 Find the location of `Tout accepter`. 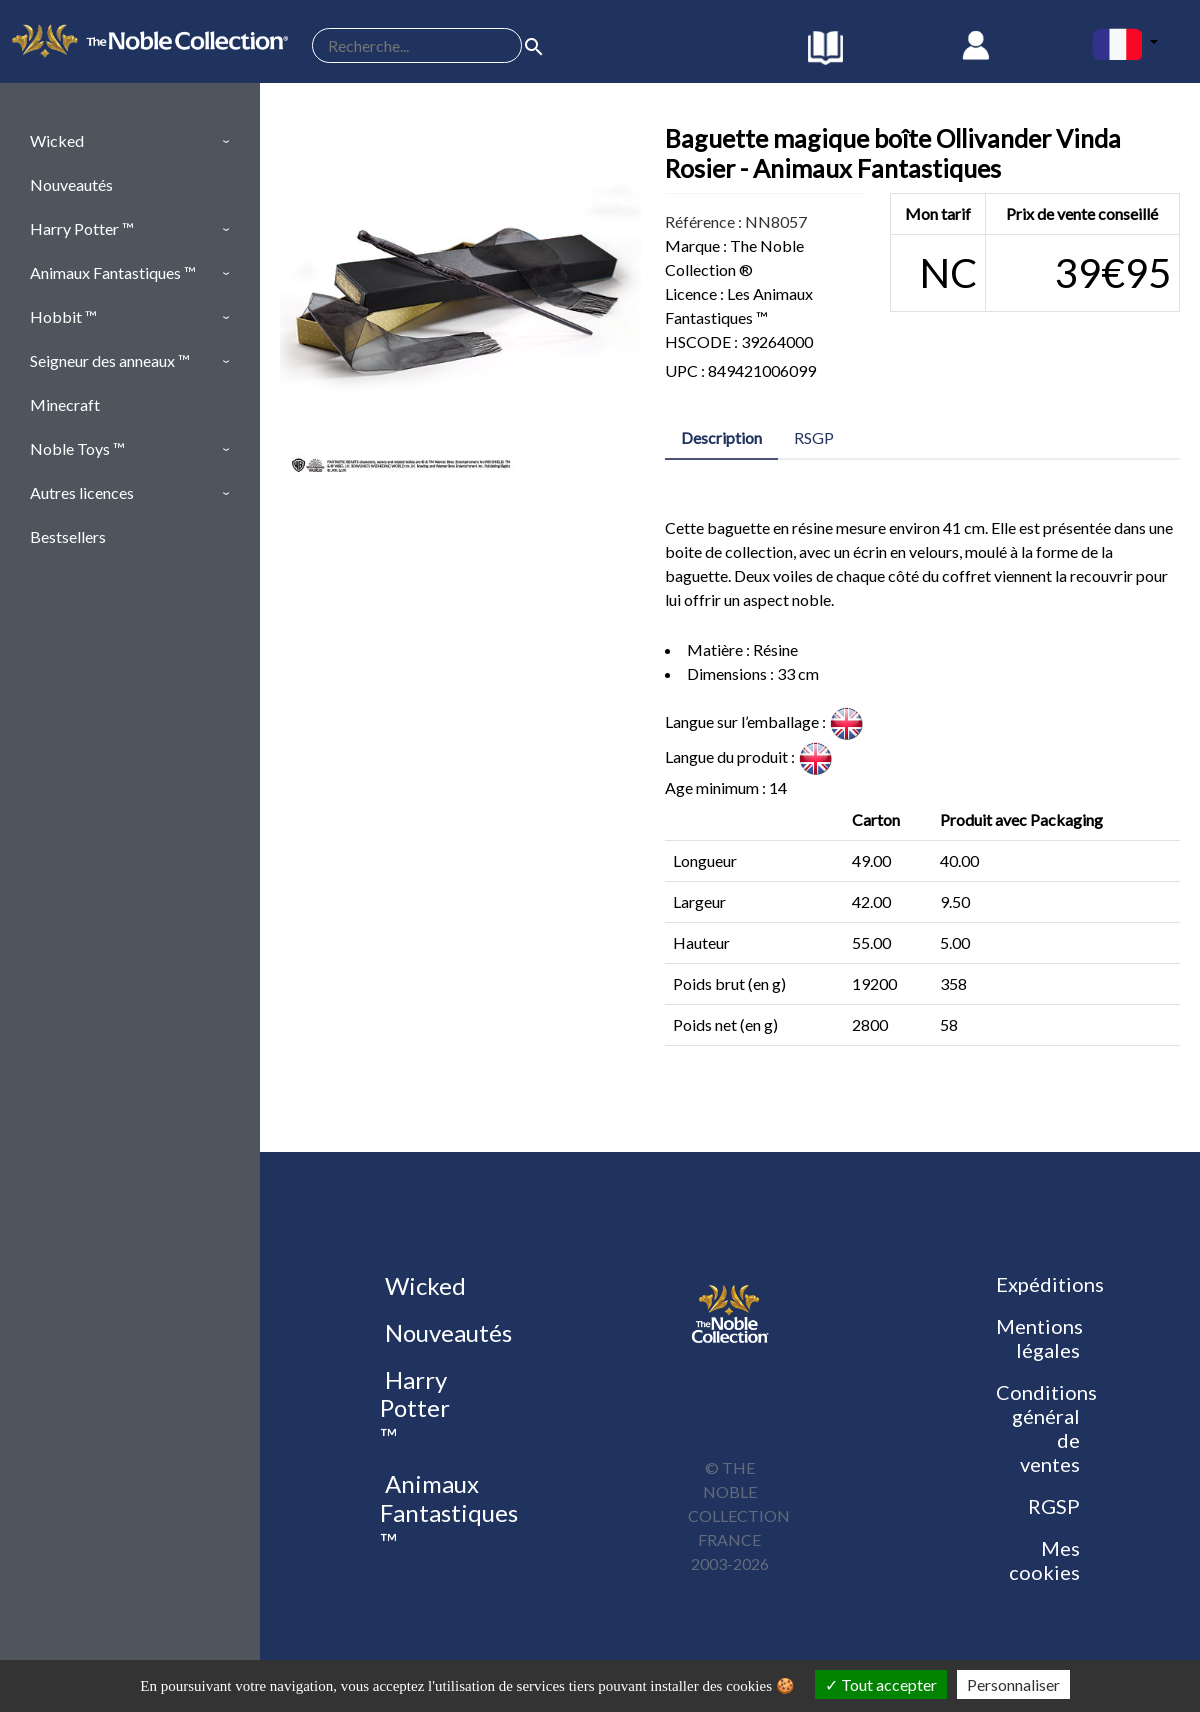

Tout accepter is located at coordinates (881, 1684).